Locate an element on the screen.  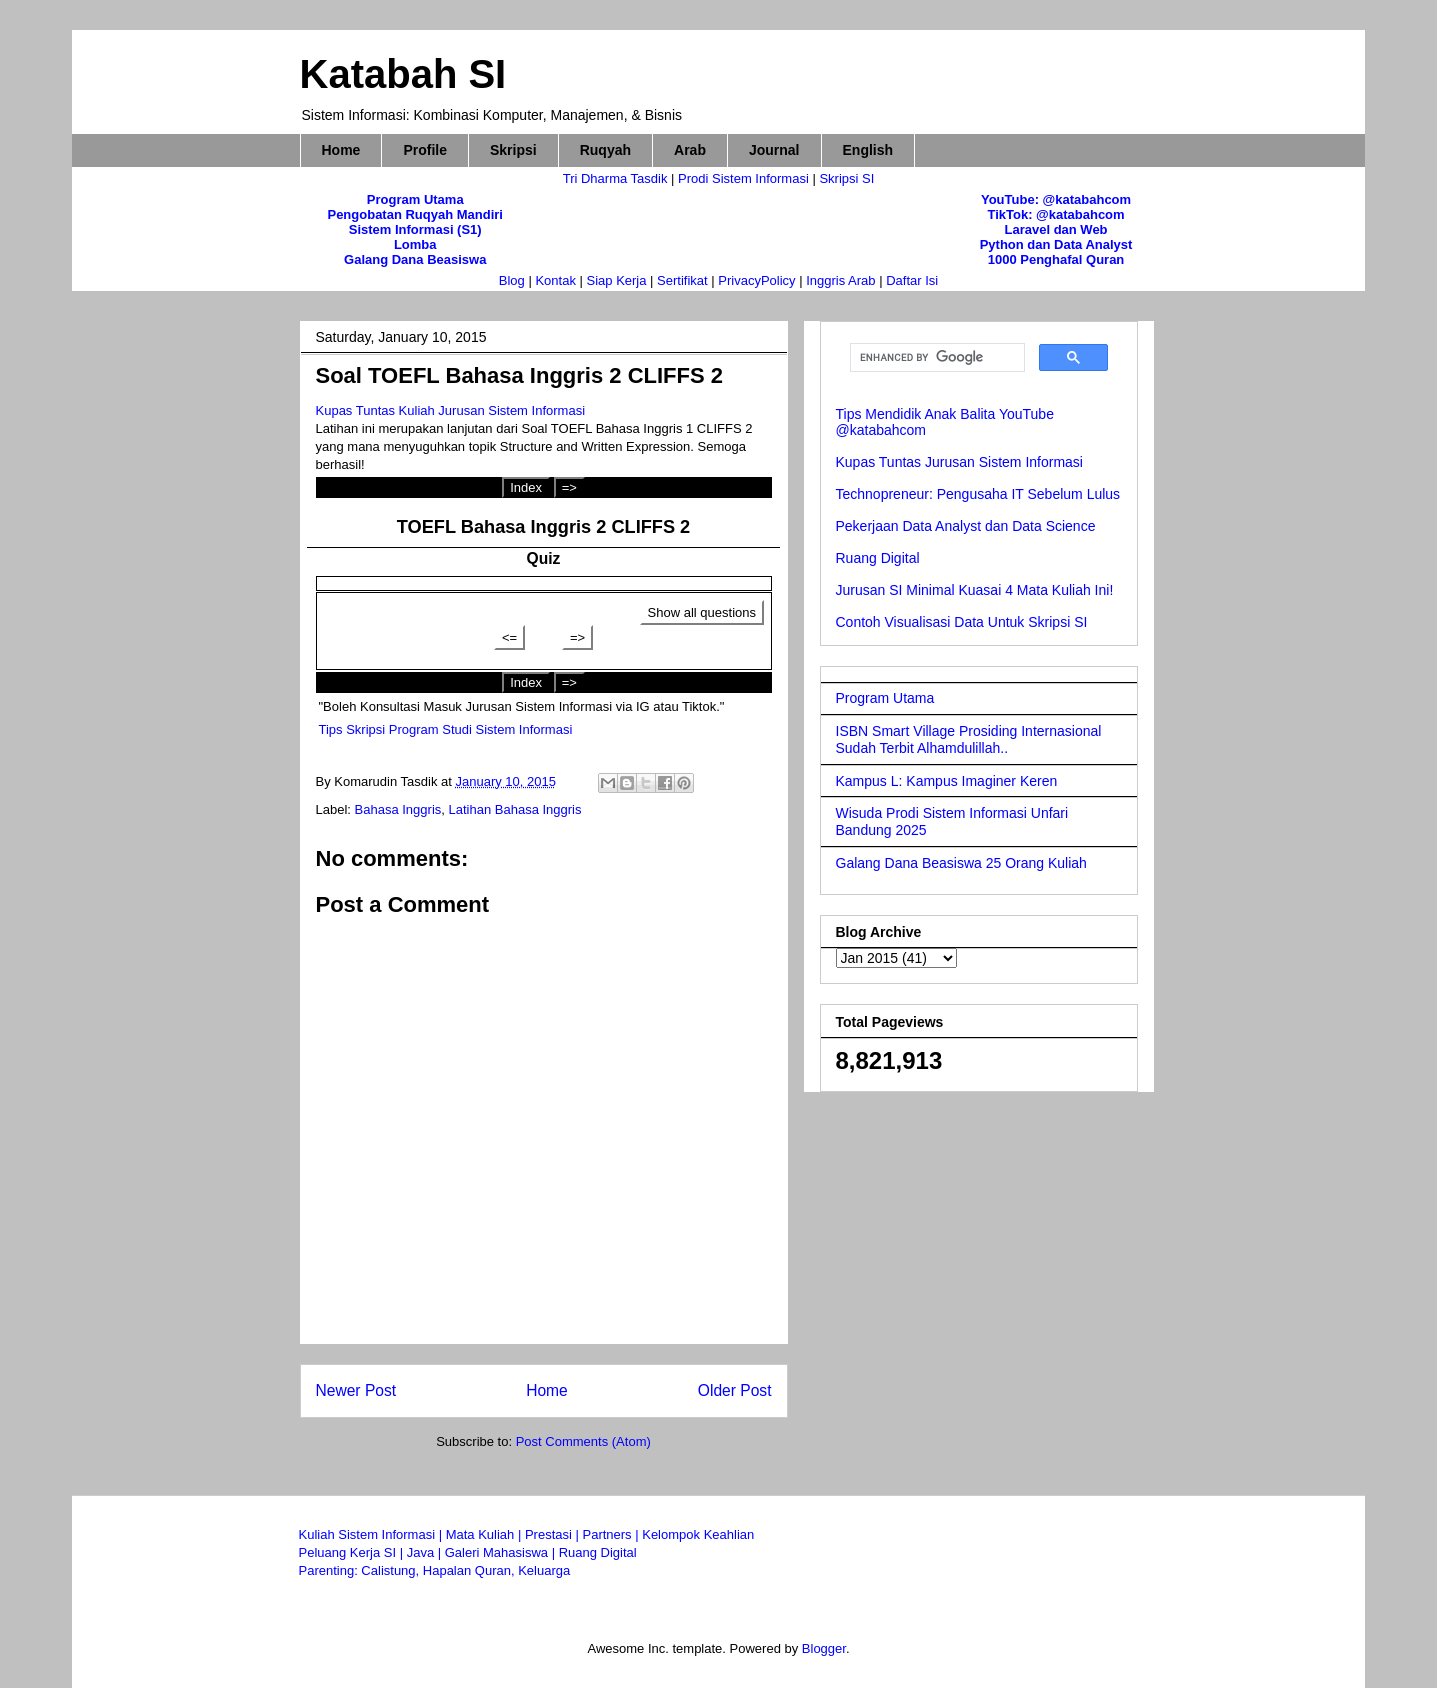
Galang Dana Beasiswa is located at coordinates (415, 259).